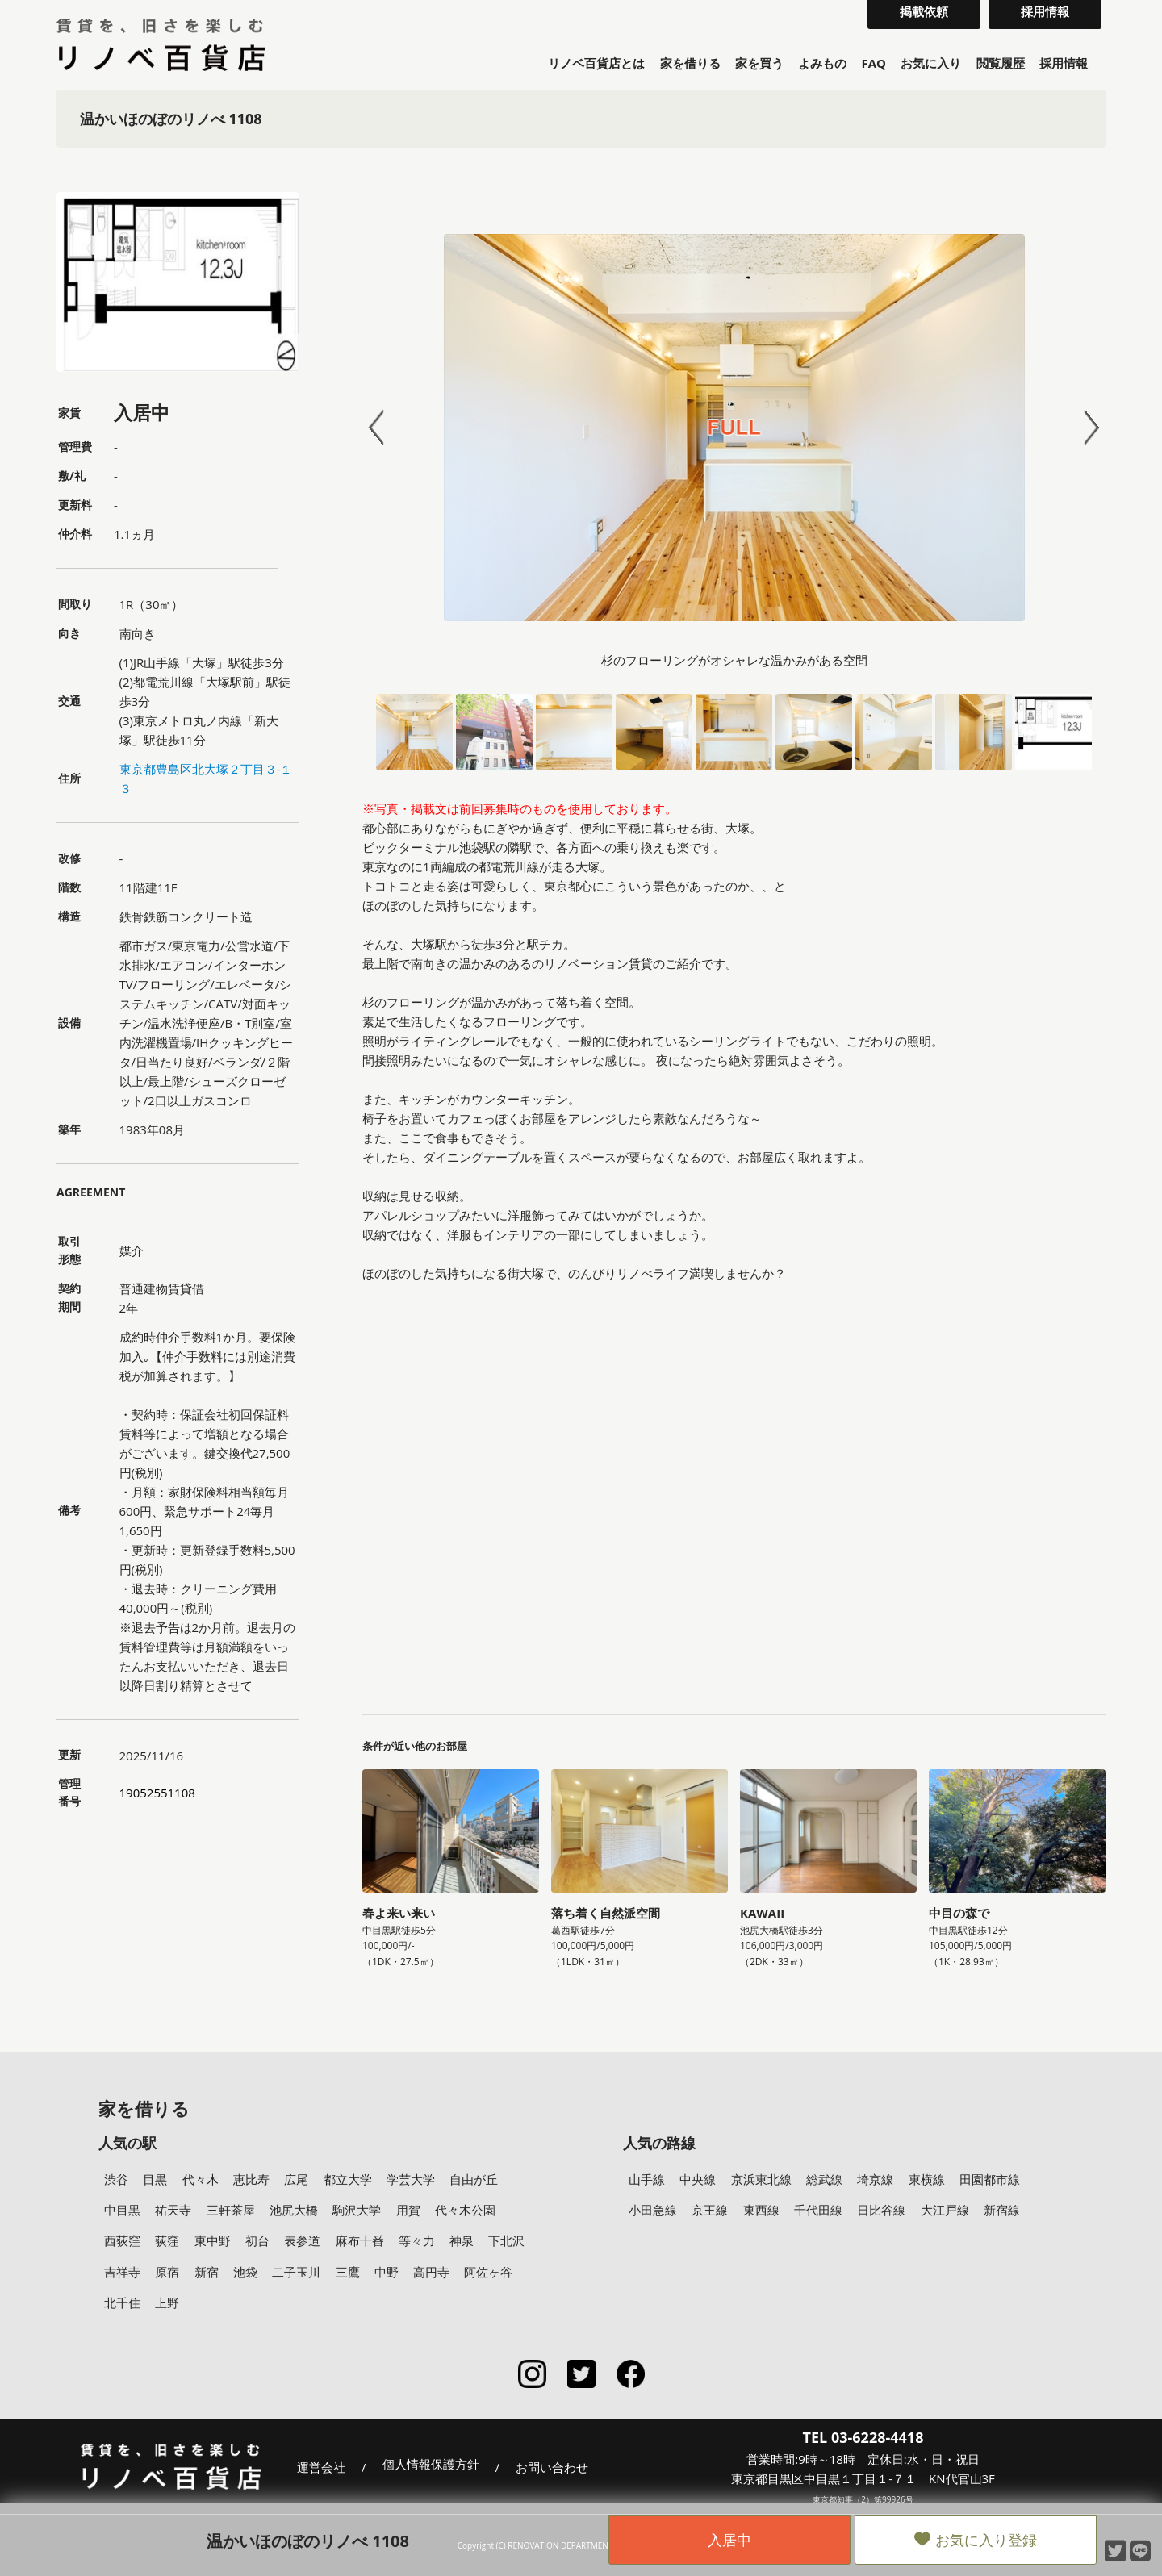  Describe the element at coordinates (383, 428) in the screenshot. I see `Prev` at that location.